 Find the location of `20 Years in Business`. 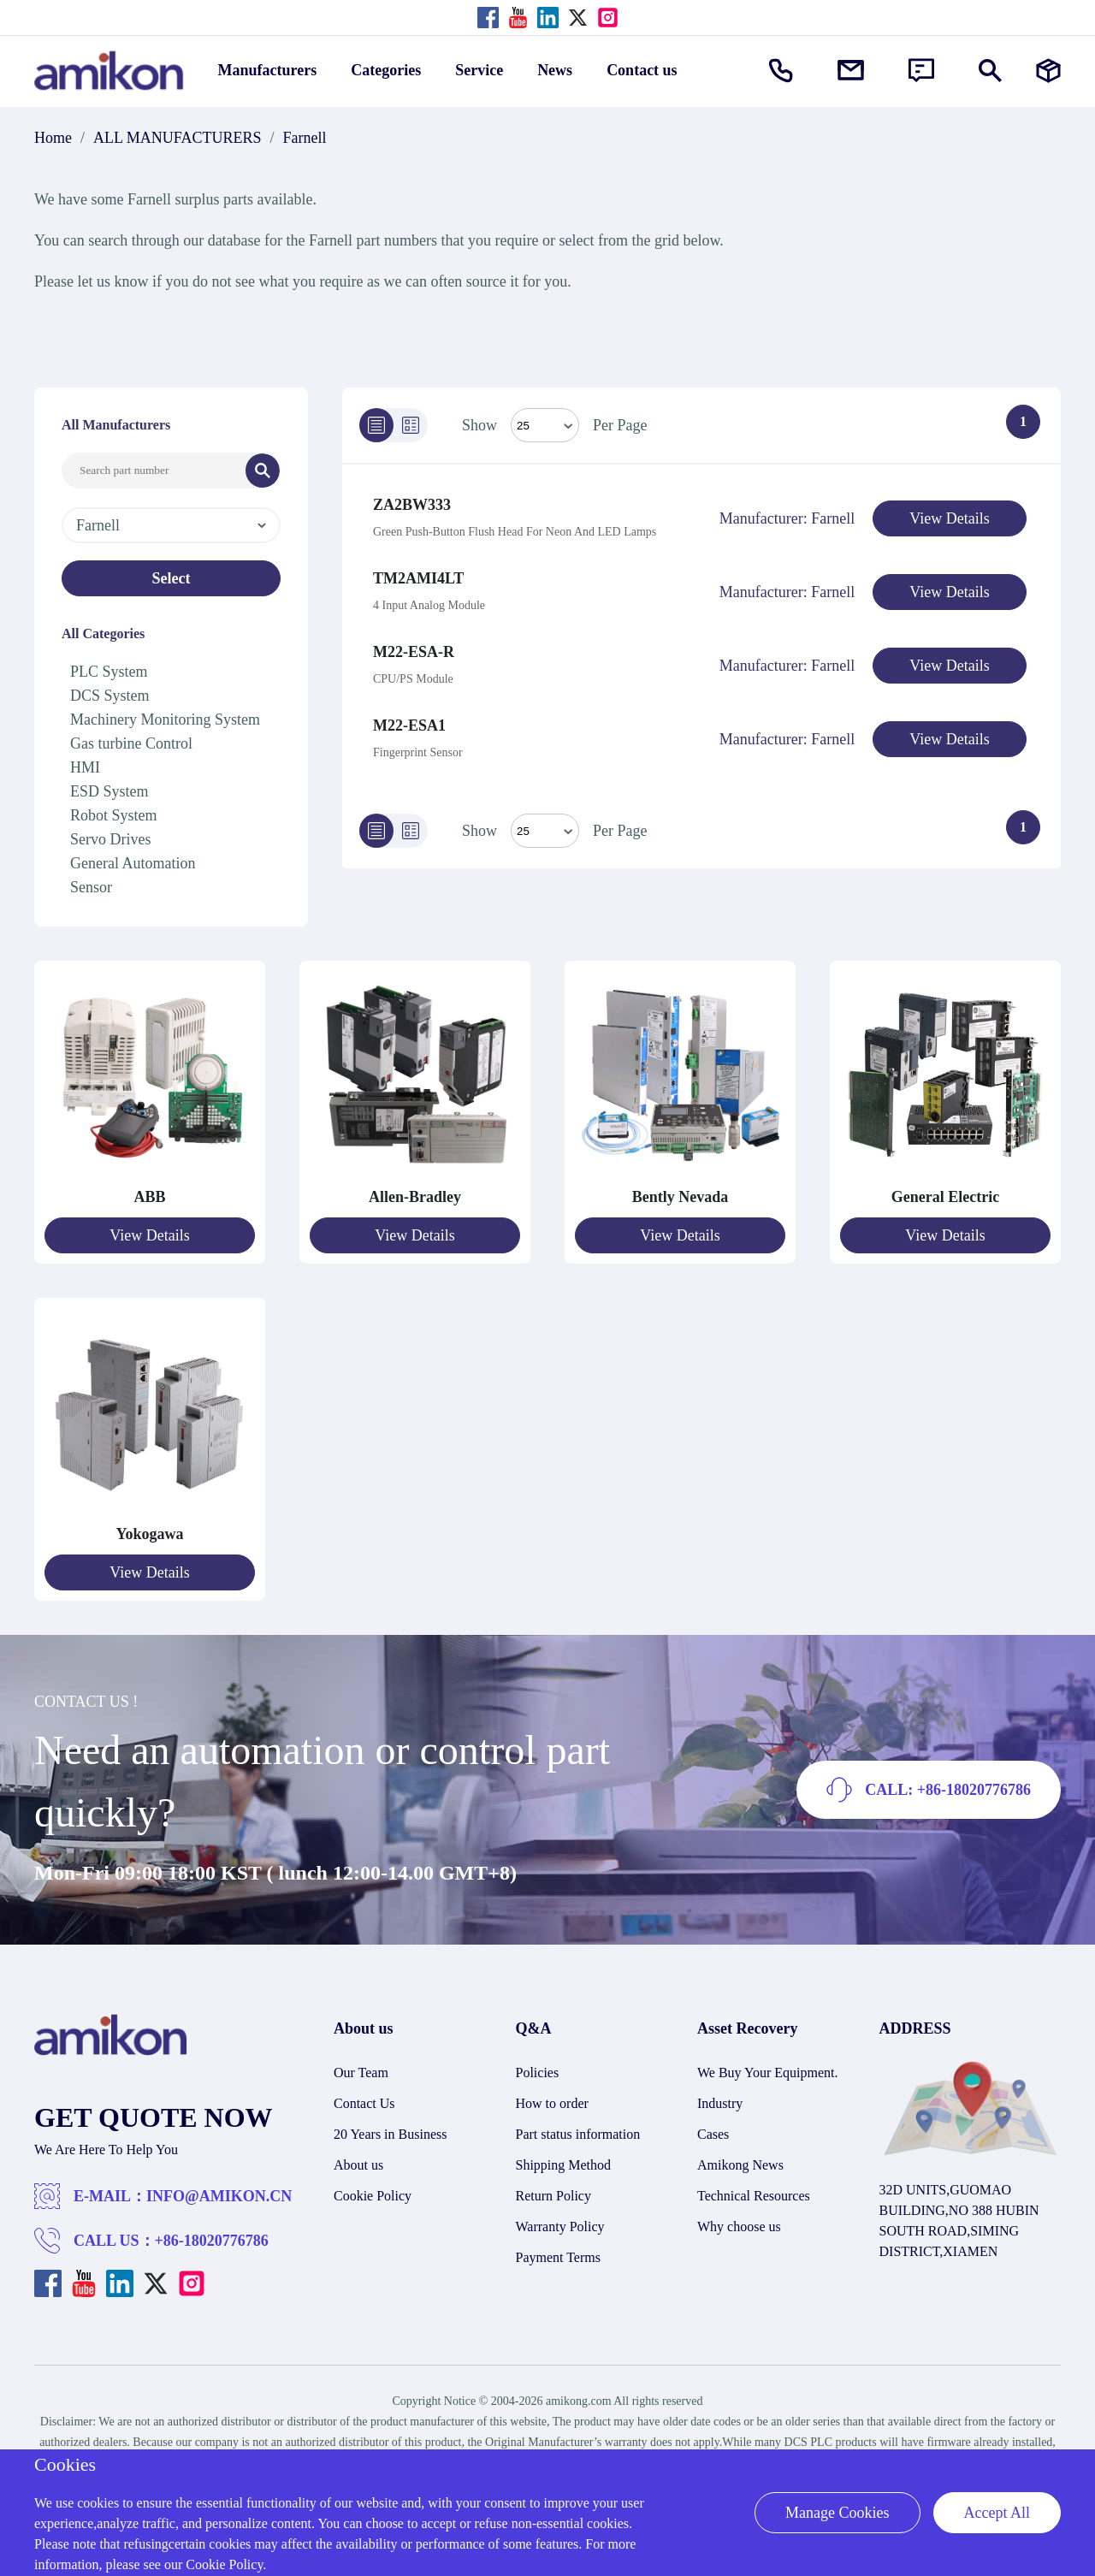

20 Years in Business is located at coordinates (390, 2134).